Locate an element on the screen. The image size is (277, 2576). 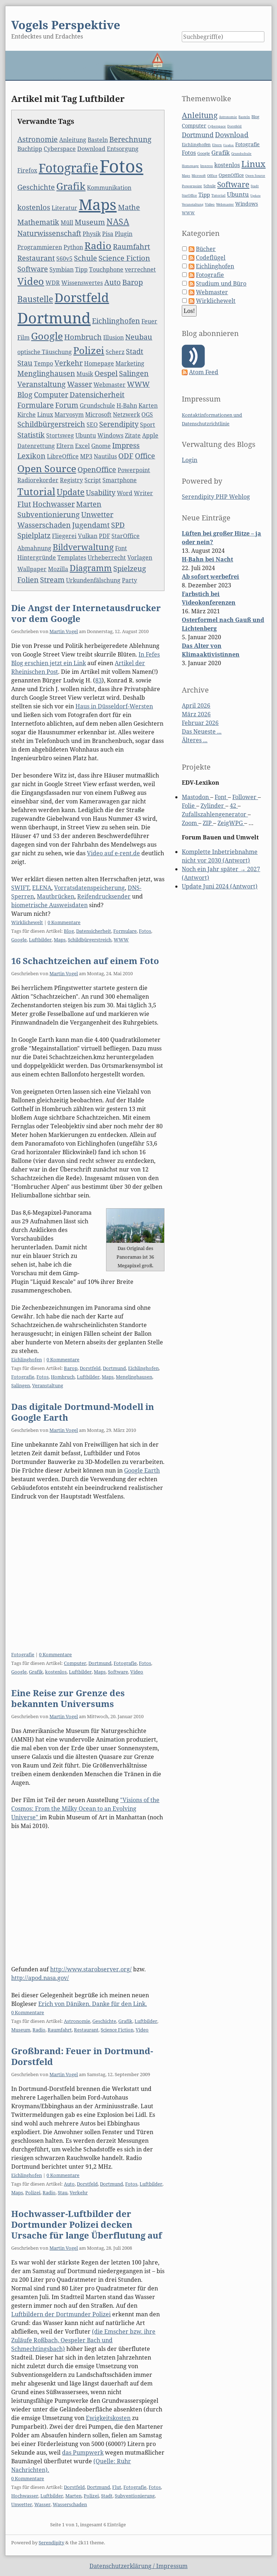
Luftbilder is located at coordinates (40, 939).